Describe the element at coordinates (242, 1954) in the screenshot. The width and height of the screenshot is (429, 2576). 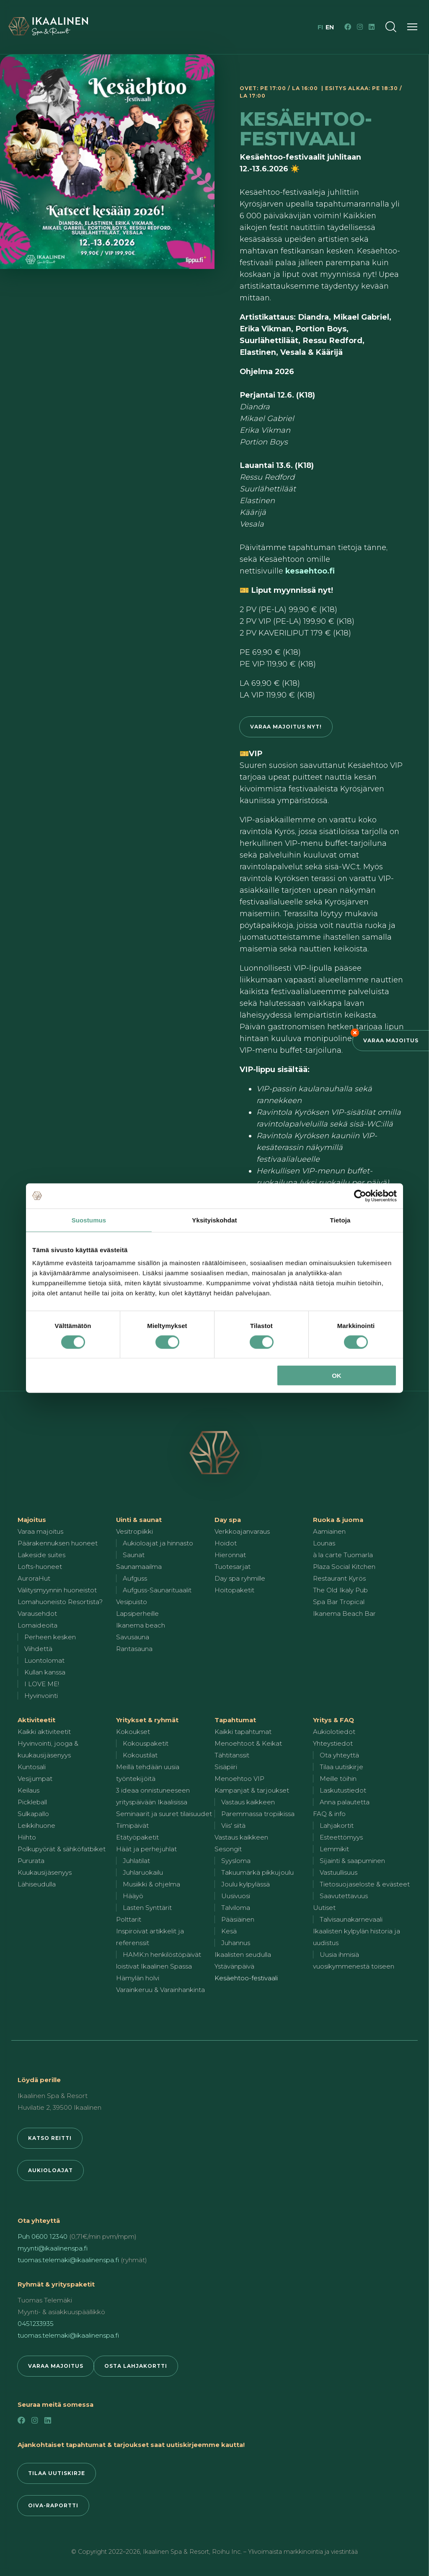
I see `Ikaalisten seudulla` at that location.